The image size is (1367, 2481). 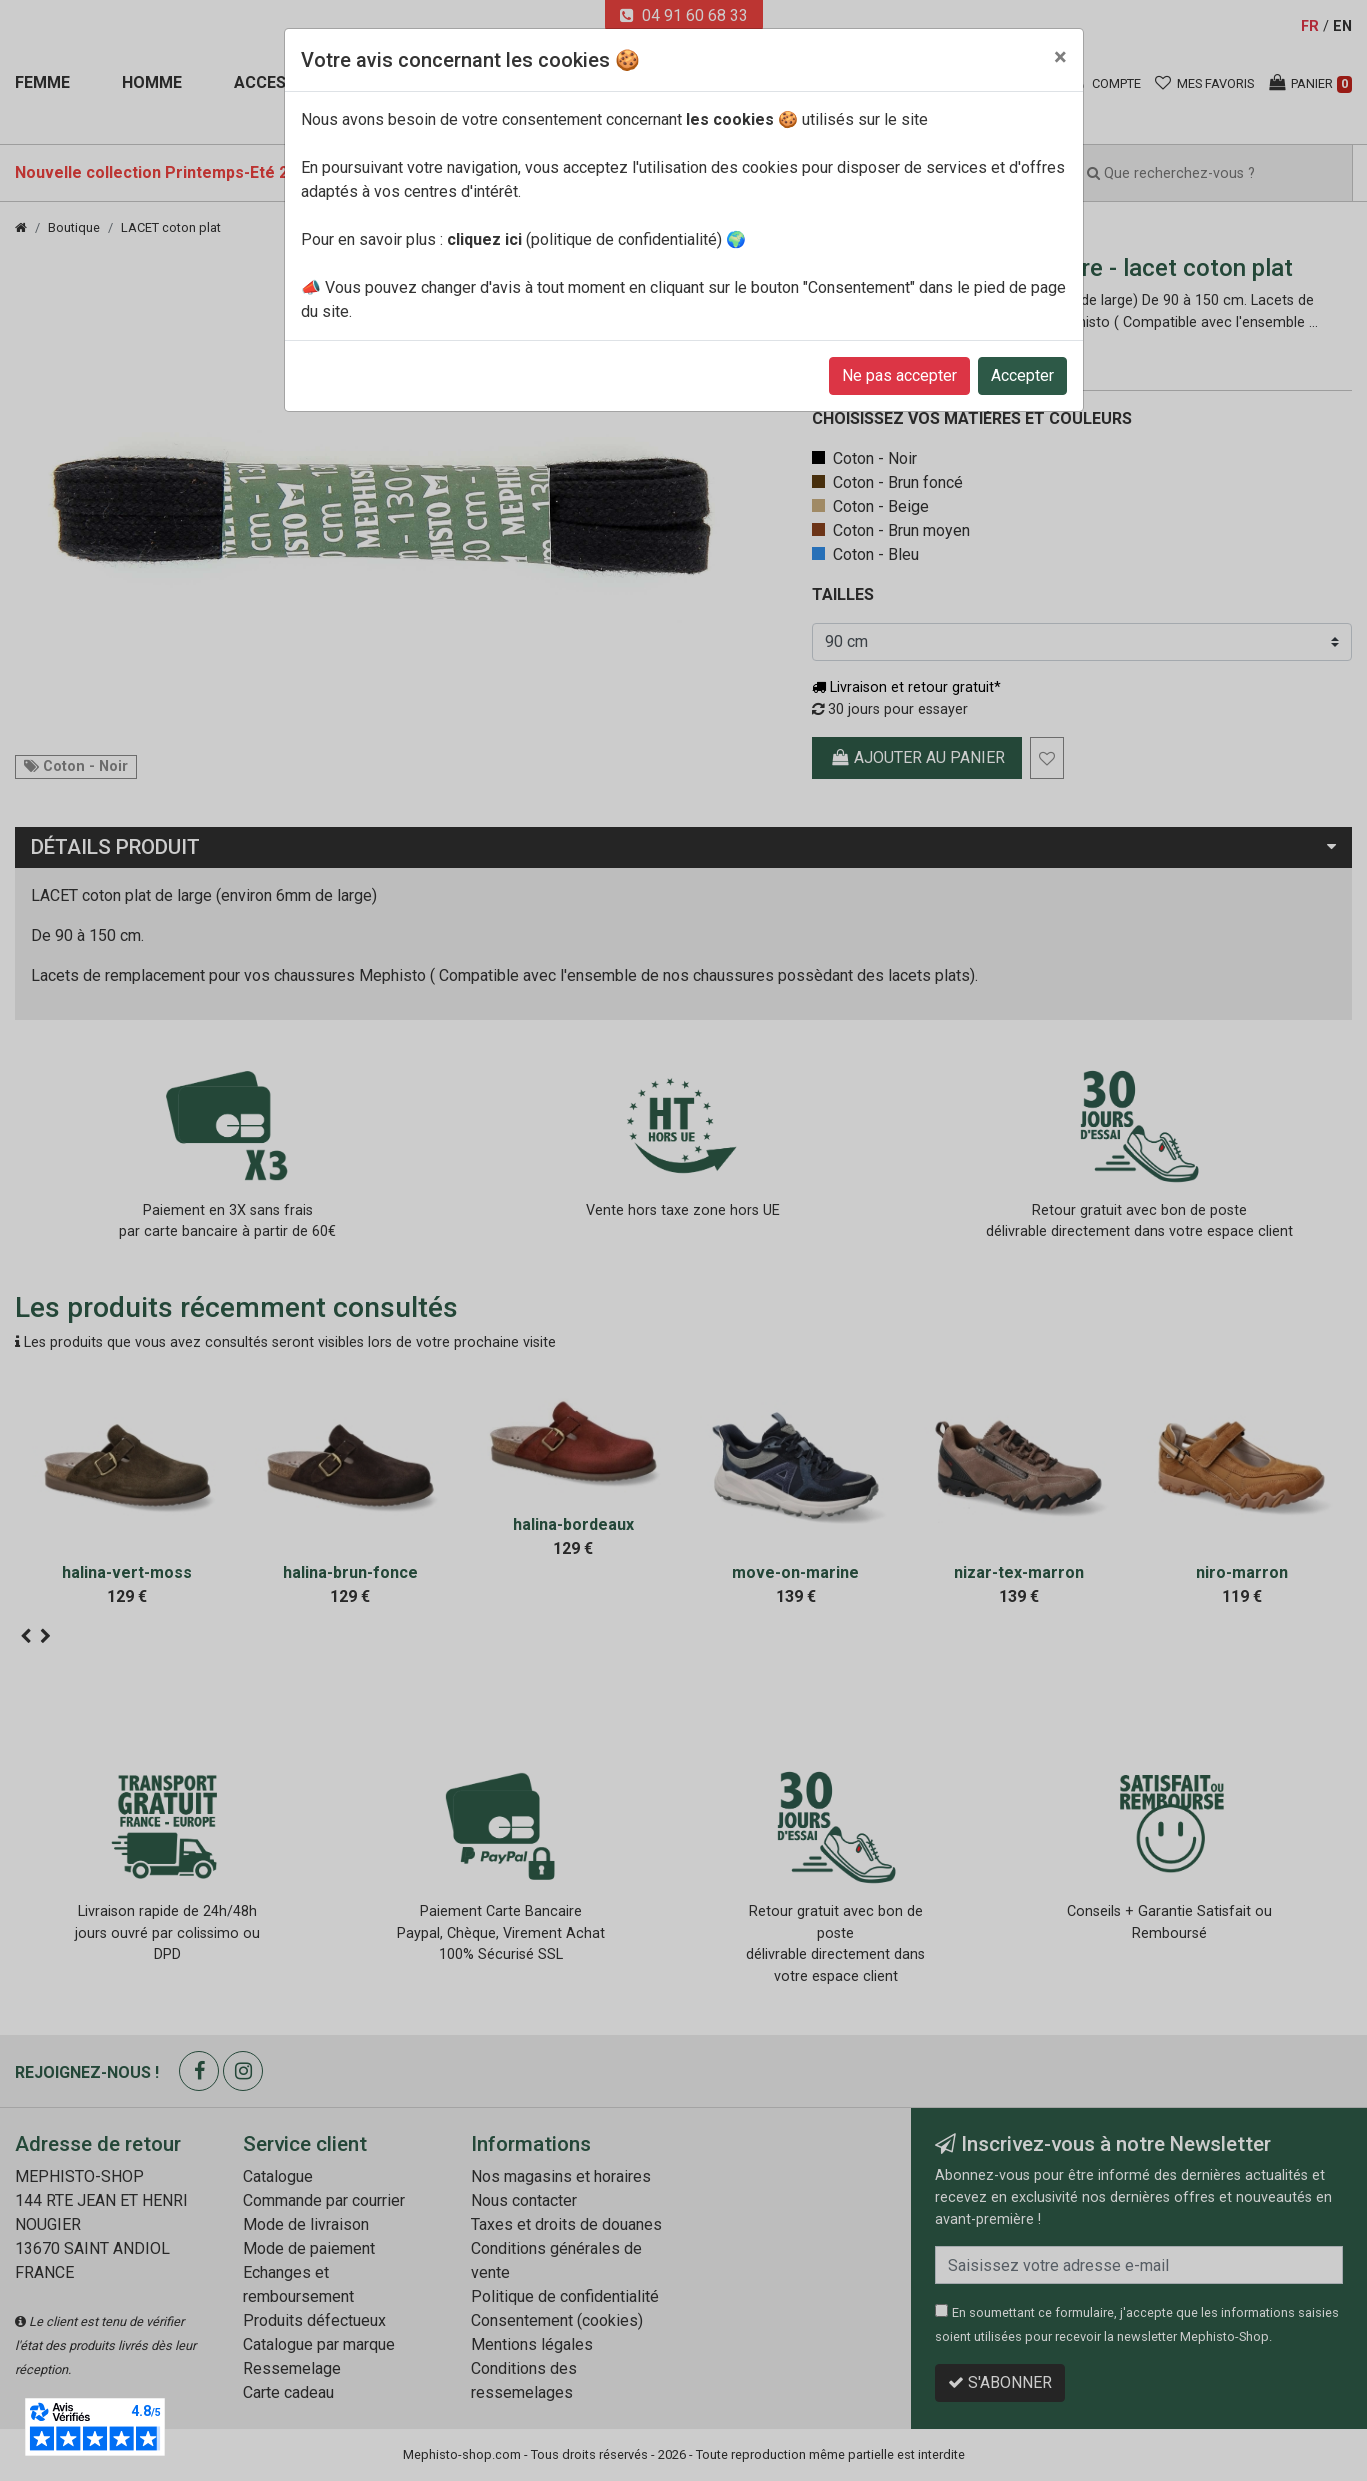 What do you see at coordinates (584, 239) in the screenshot?
I see `(politique de confidentialité)` at bounding box center [584, 239].